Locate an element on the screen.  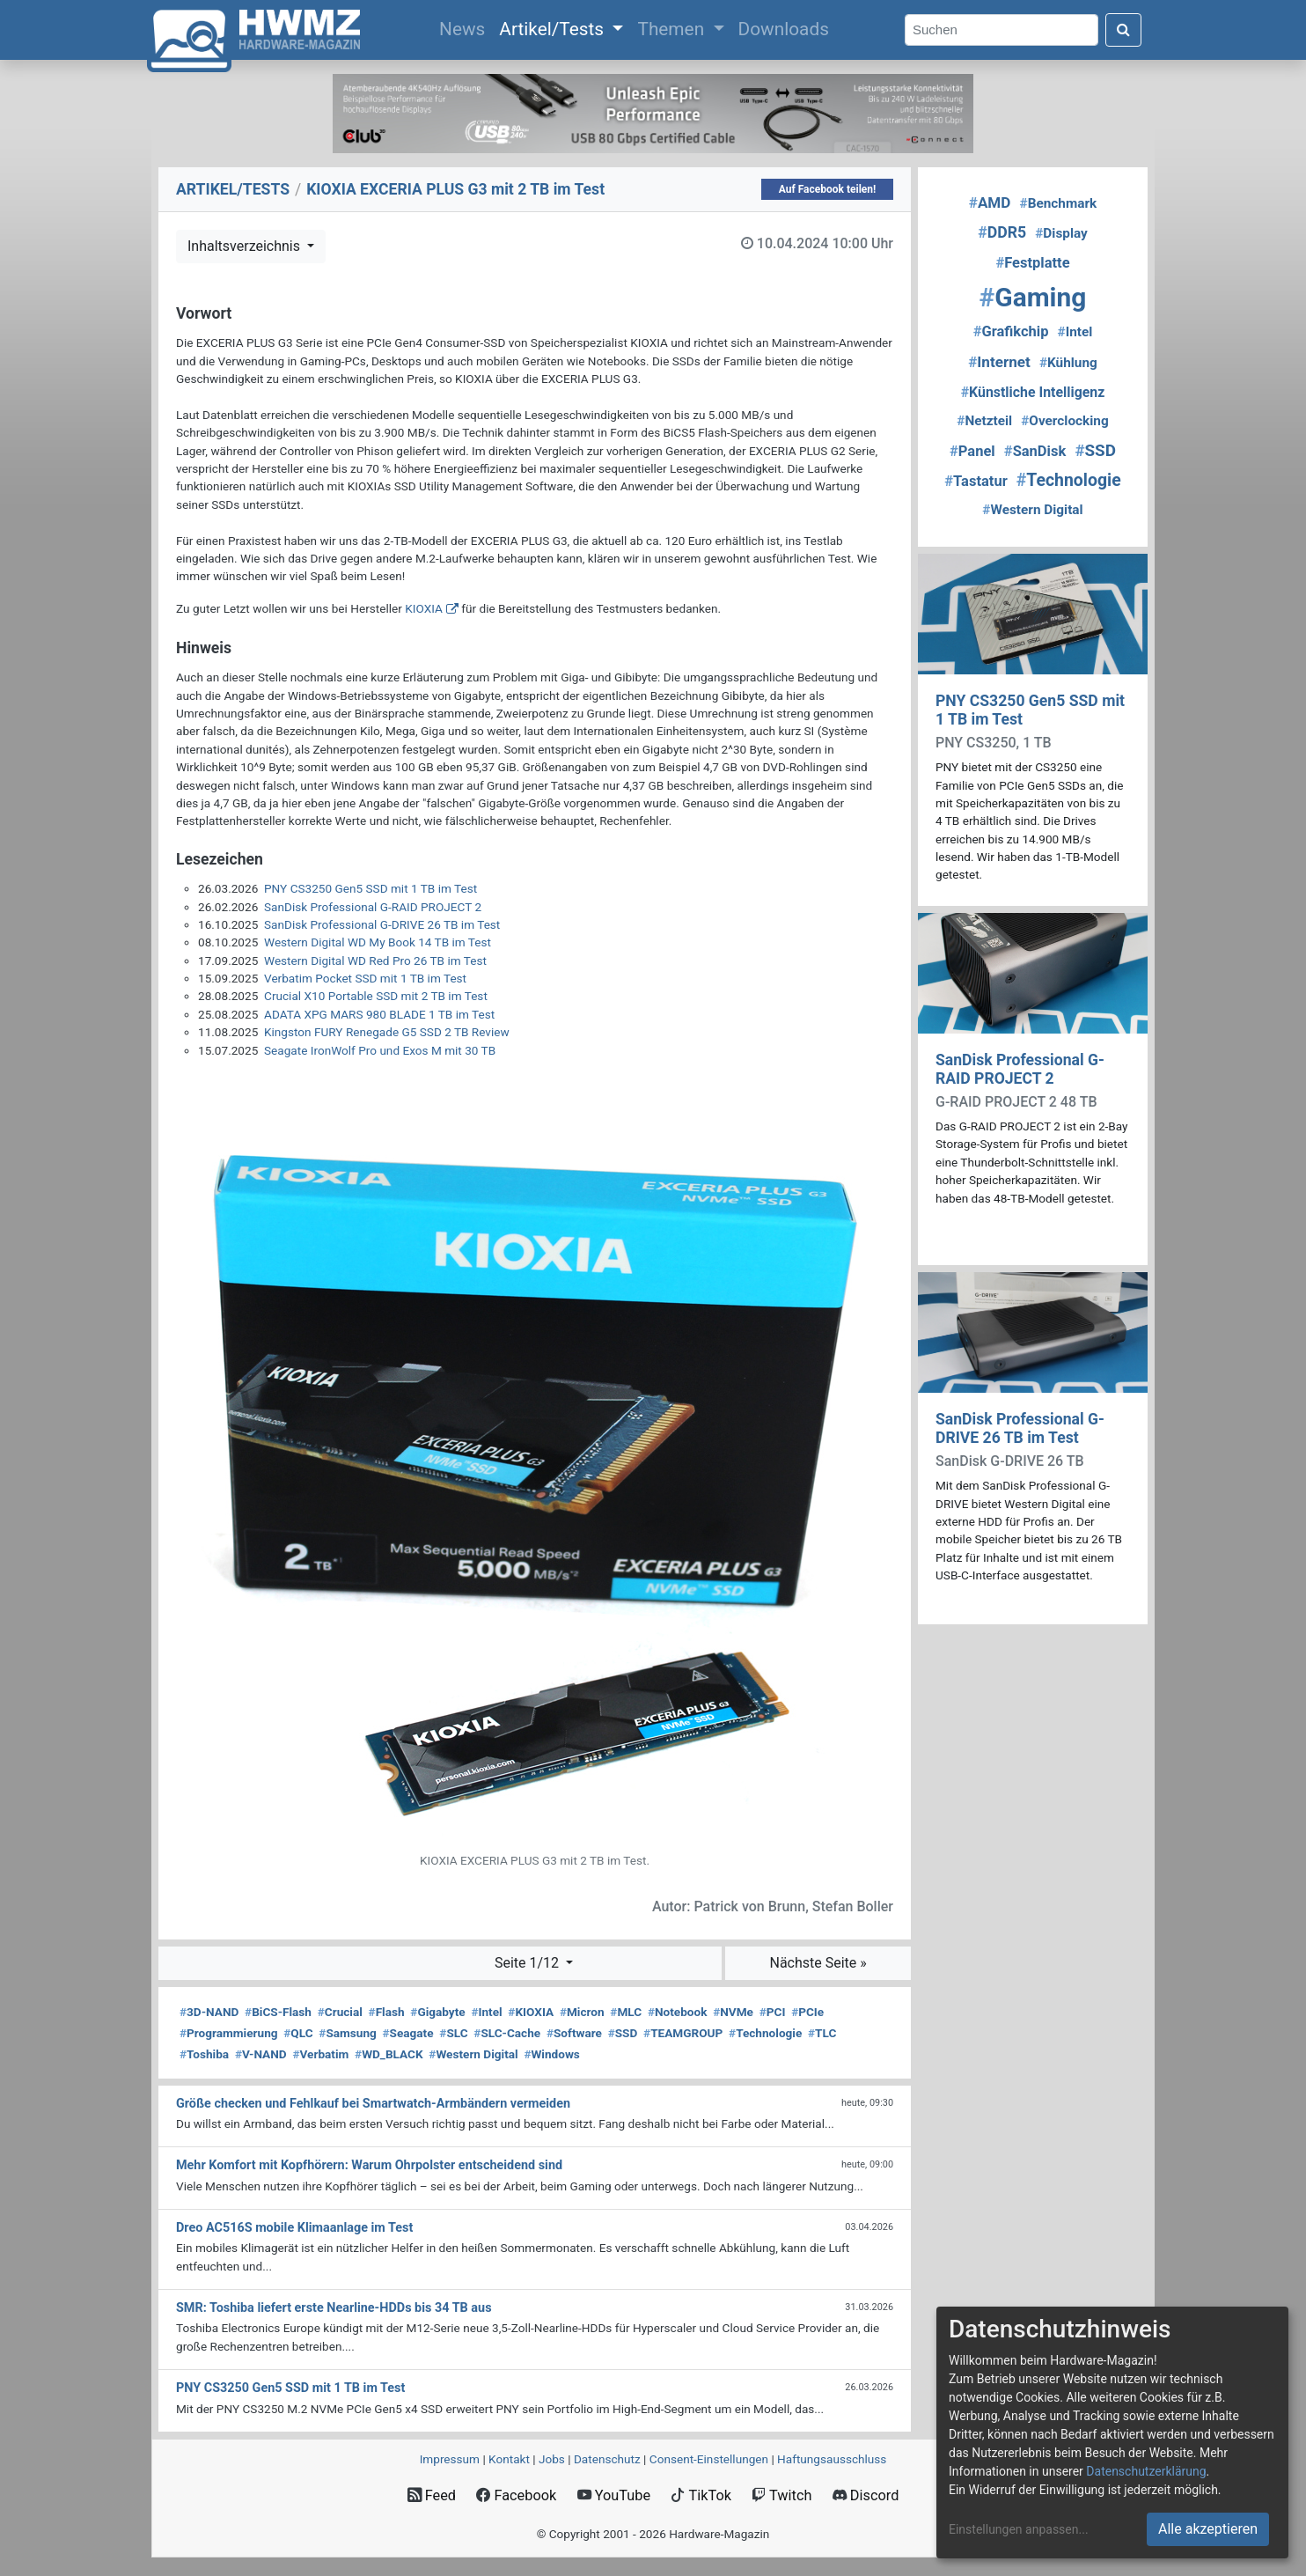
SanDisk is located at coordinates (1035, 451).